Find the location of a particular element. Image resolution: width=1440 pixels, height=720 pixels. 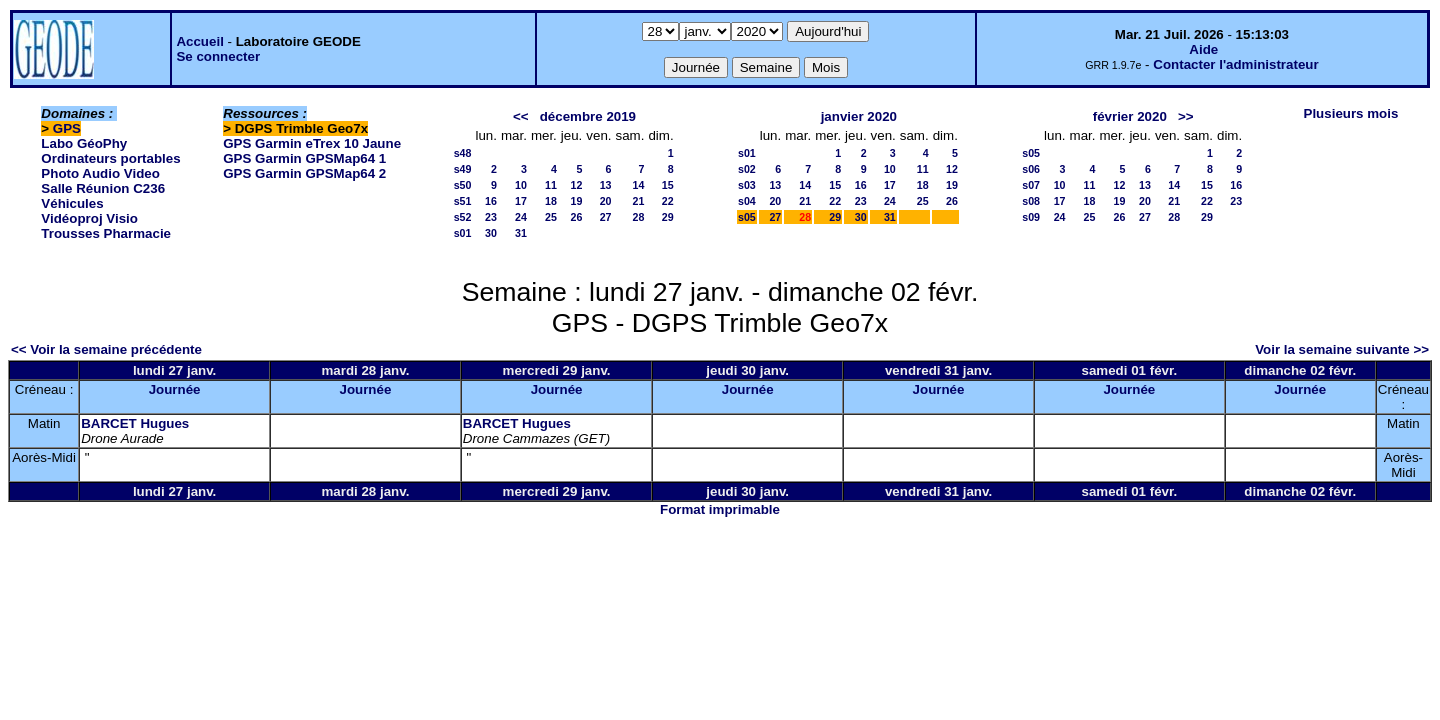

Accueil is located at coordinates (199, 41).